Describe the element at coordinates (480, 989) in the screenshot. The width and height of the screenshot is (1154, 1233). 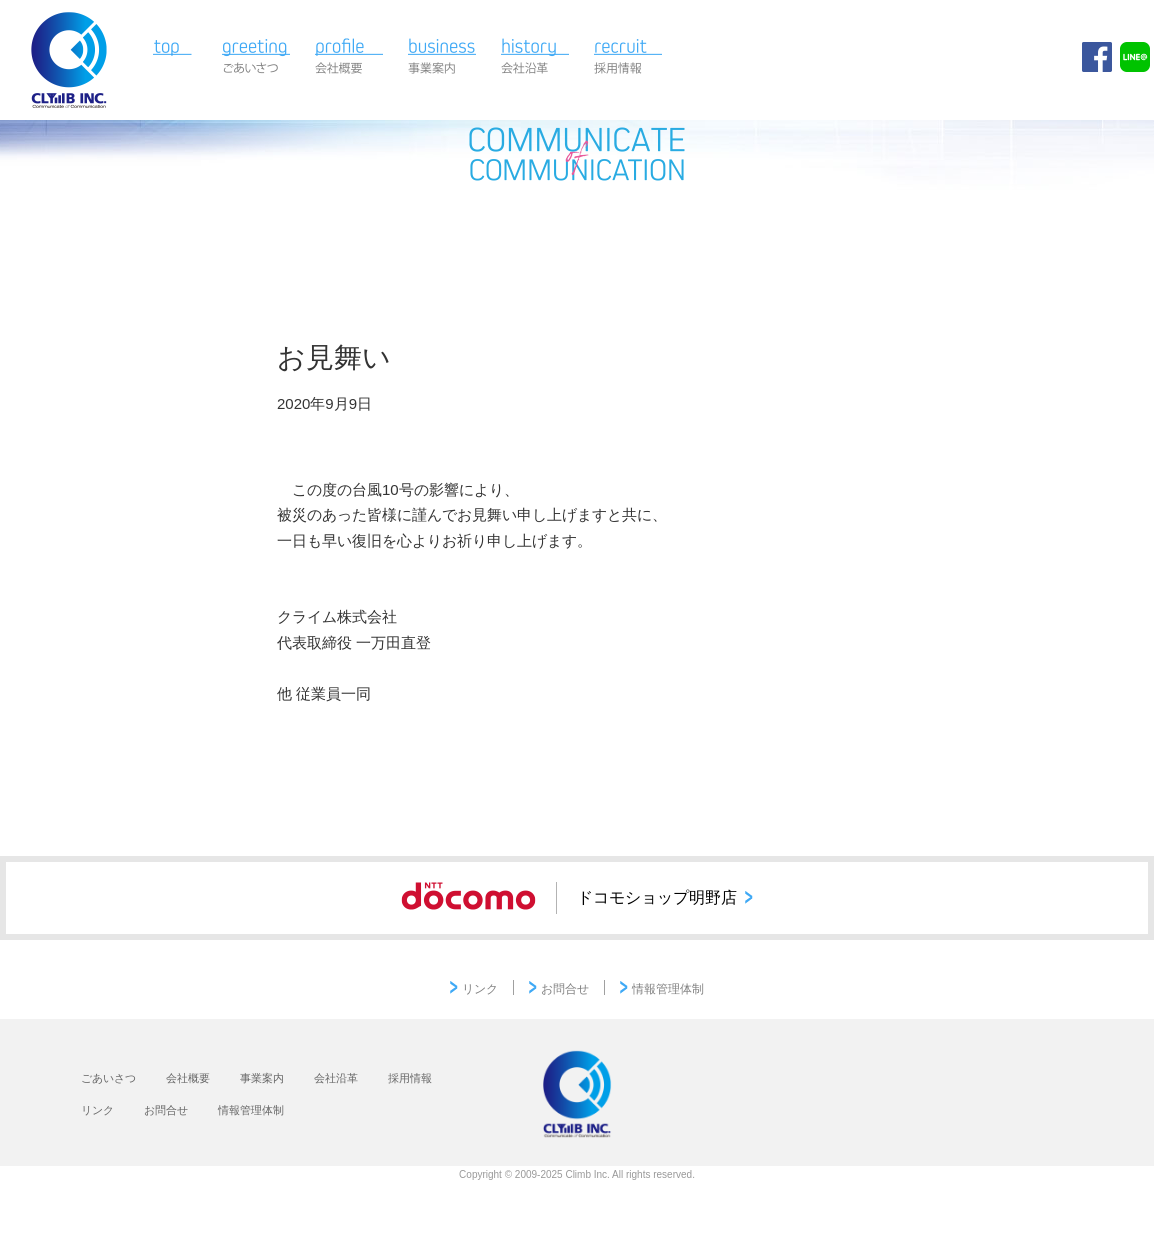
I see `リンク` at that location.